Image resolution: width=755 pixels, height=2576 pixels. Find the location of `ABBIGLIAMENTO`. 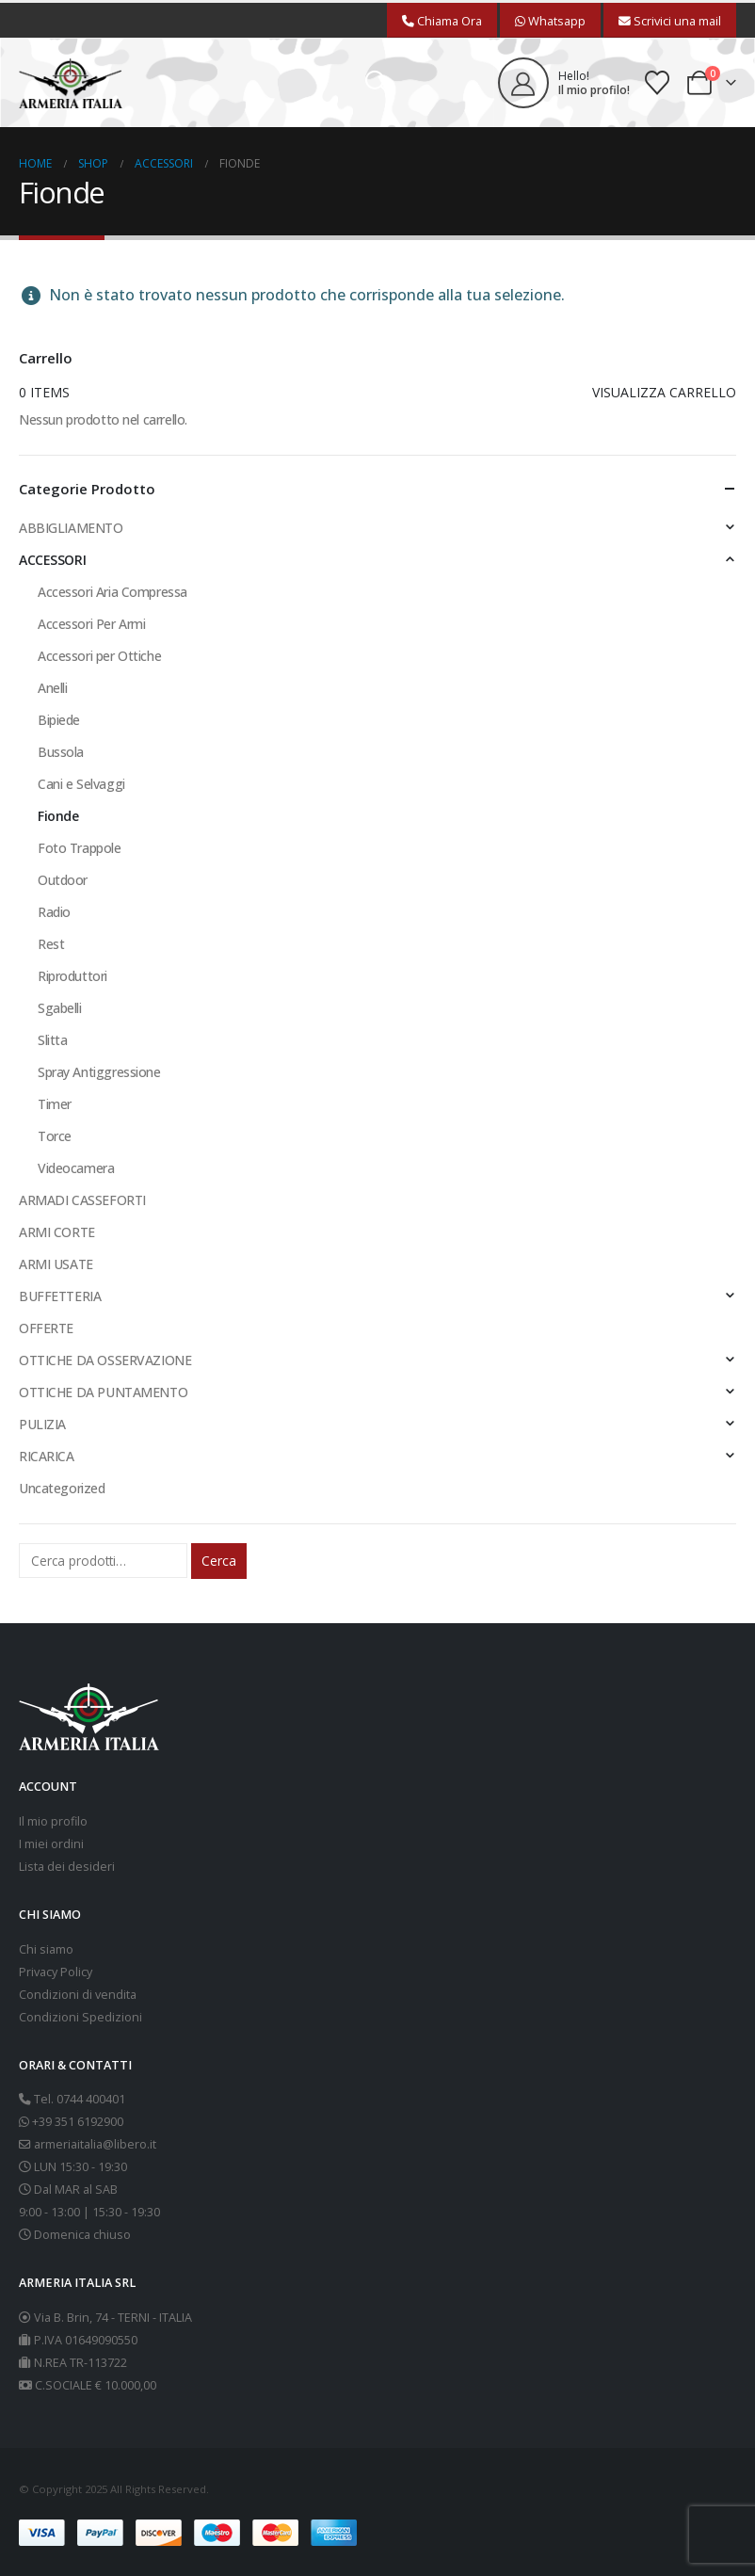

ABBIGLIAMENTO is located at coordinates (71, 528).